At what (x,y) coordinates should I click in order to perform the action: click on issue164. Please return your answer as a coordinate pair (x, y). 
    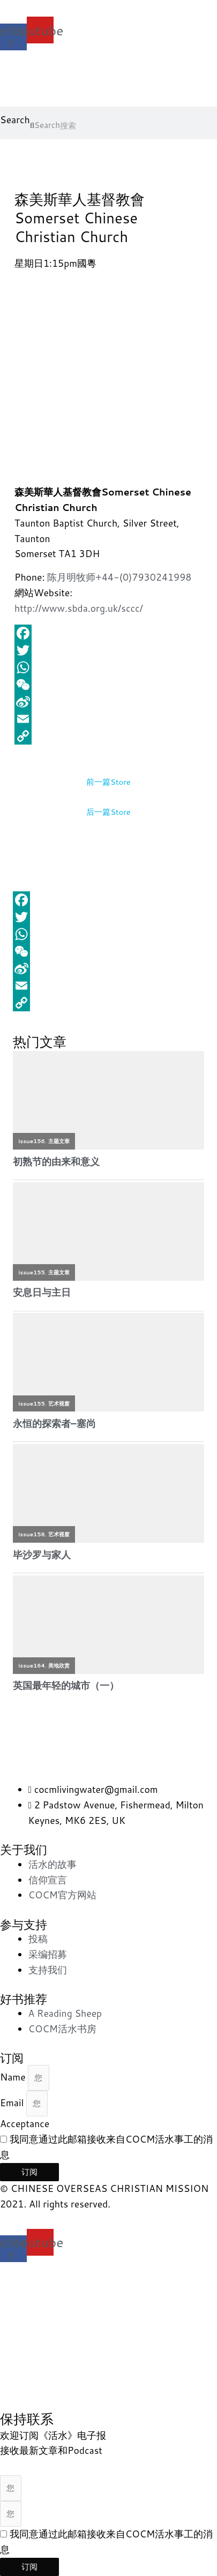
    Looking at the image, I should click on (31, 1665).